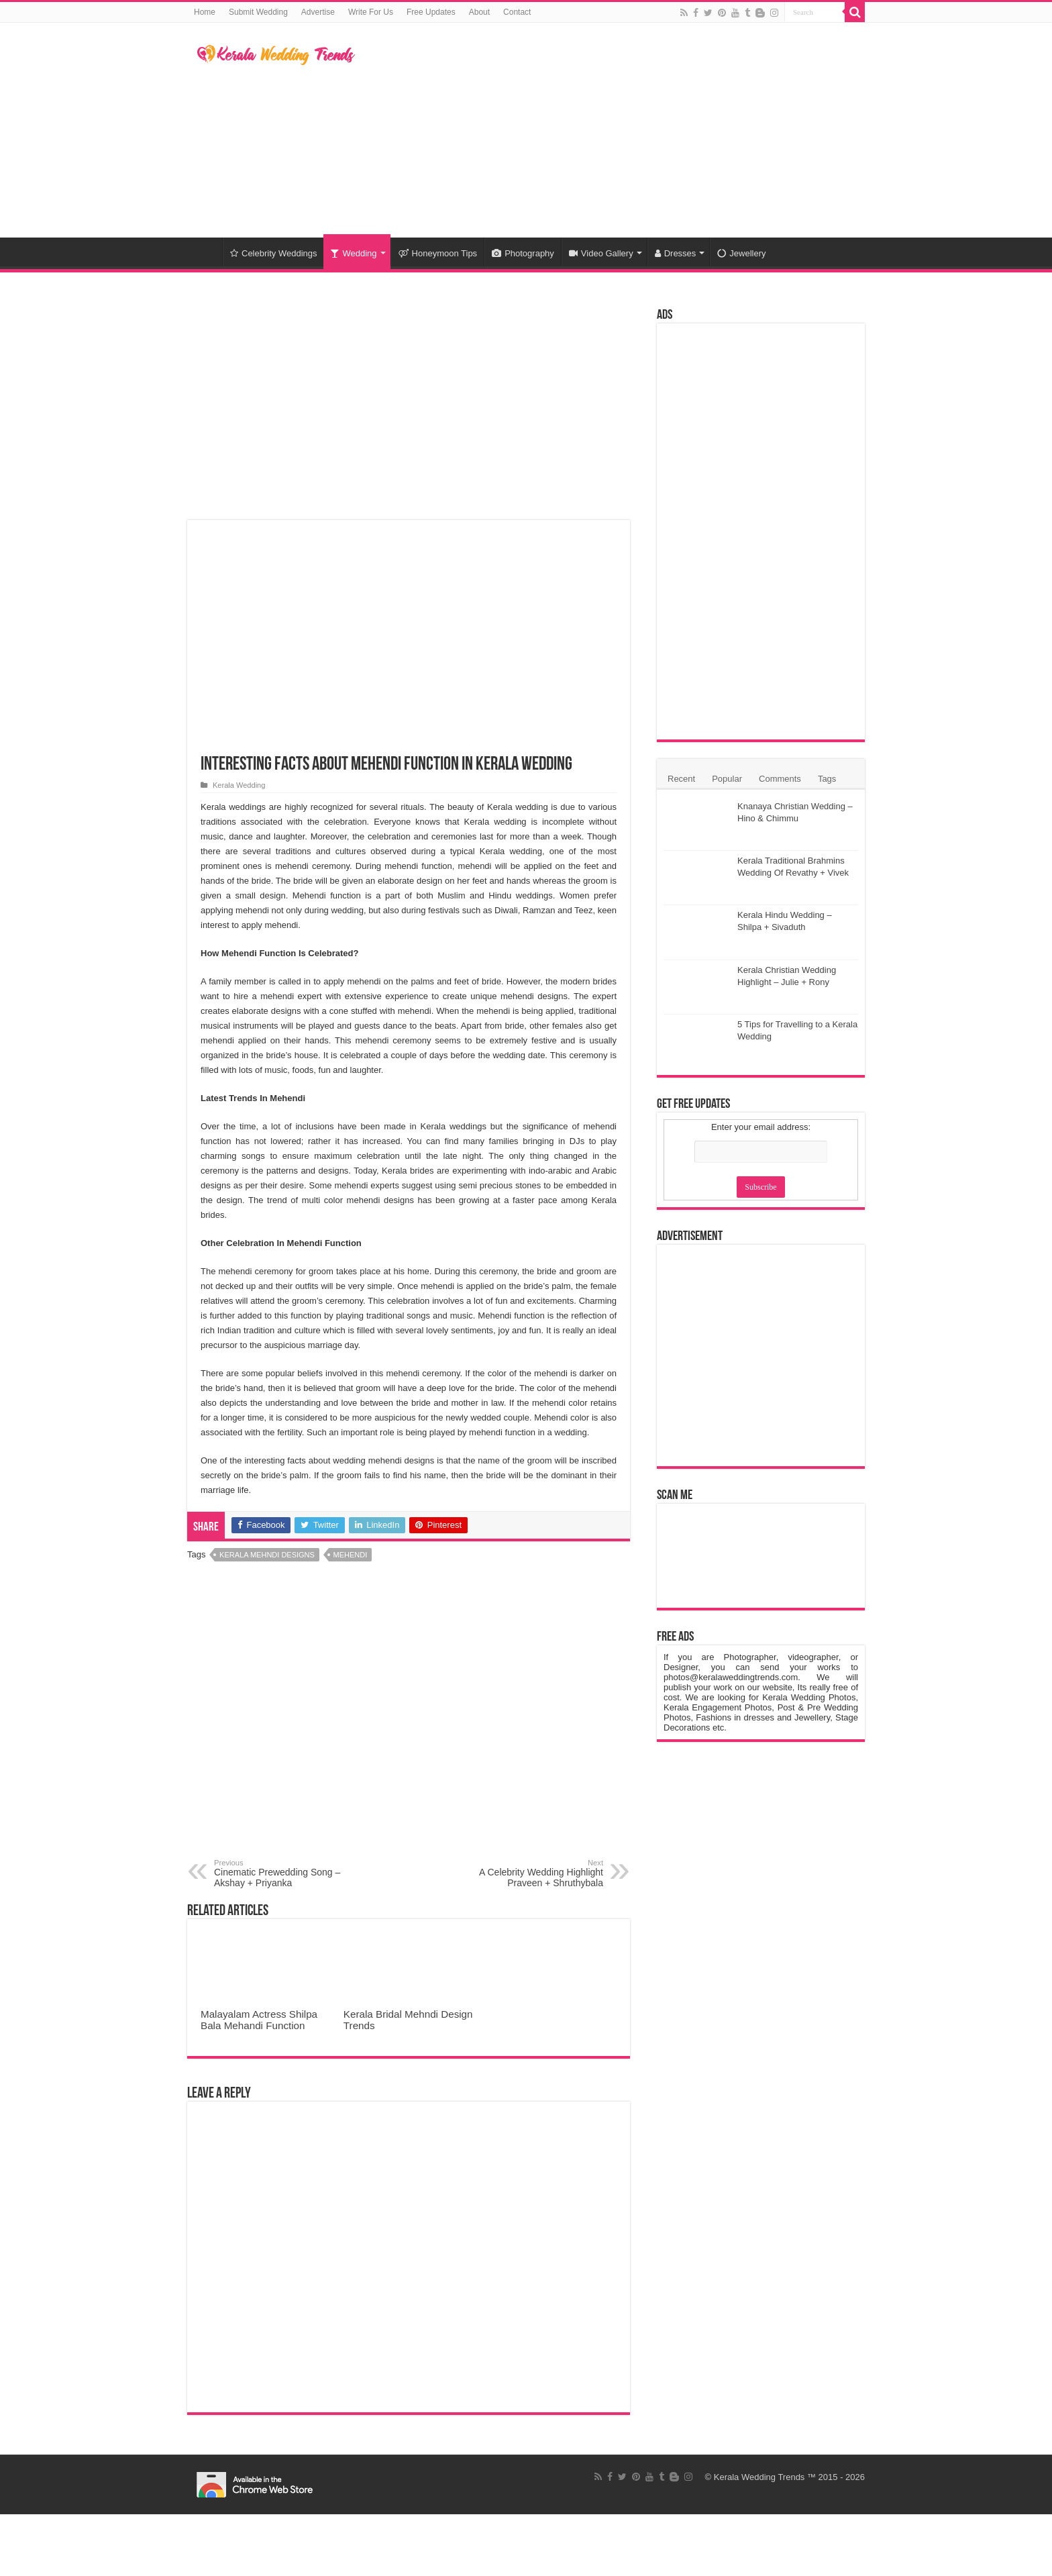 The width and height of the screenshot is (1052, 2576). Describe the element at coordinates (370, 12) in the screenshot. I see `Write For Us` at that location.